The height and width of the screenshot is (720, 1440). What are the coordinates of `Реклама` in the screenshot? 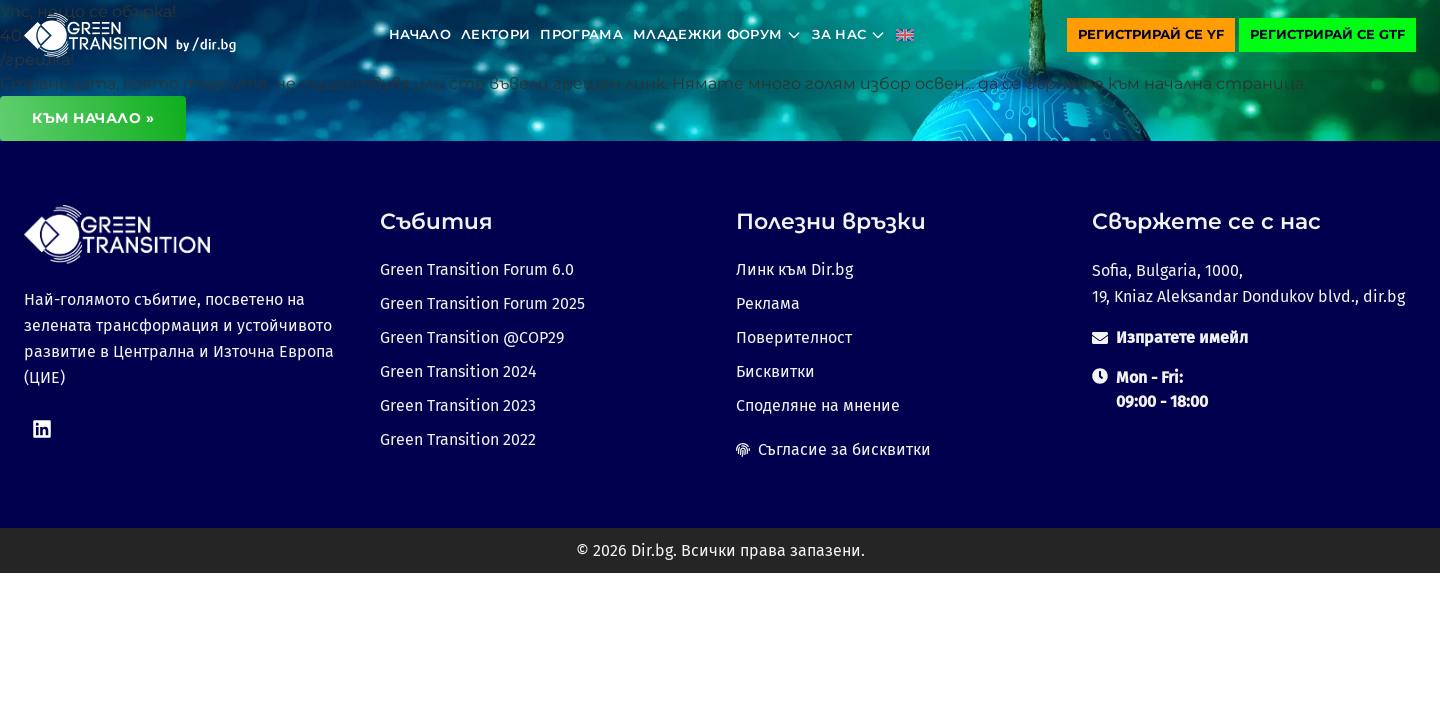 It's located at (768, 303).